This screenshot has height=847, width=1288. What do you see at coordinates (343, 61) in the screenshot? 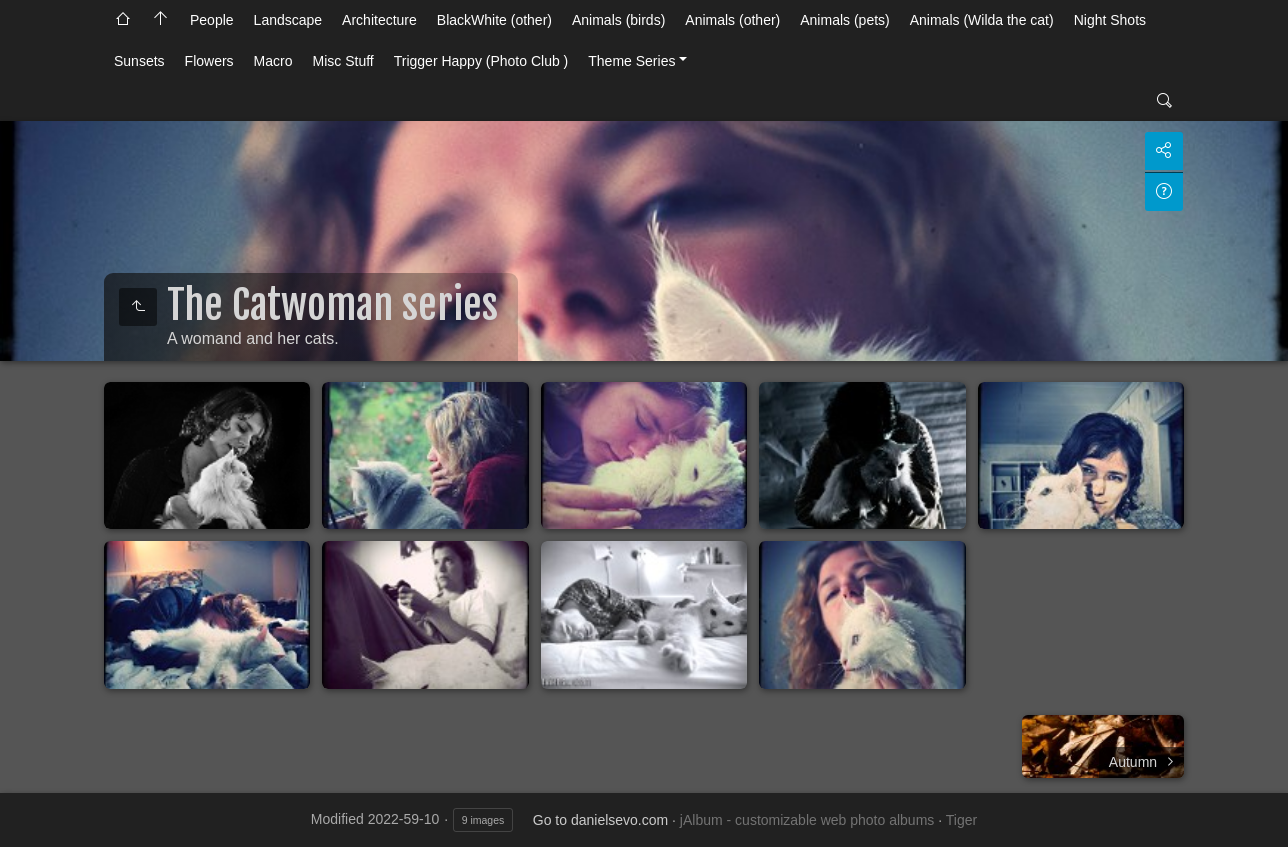
I see `Misc Stuff` at bounding box center [343, 61].